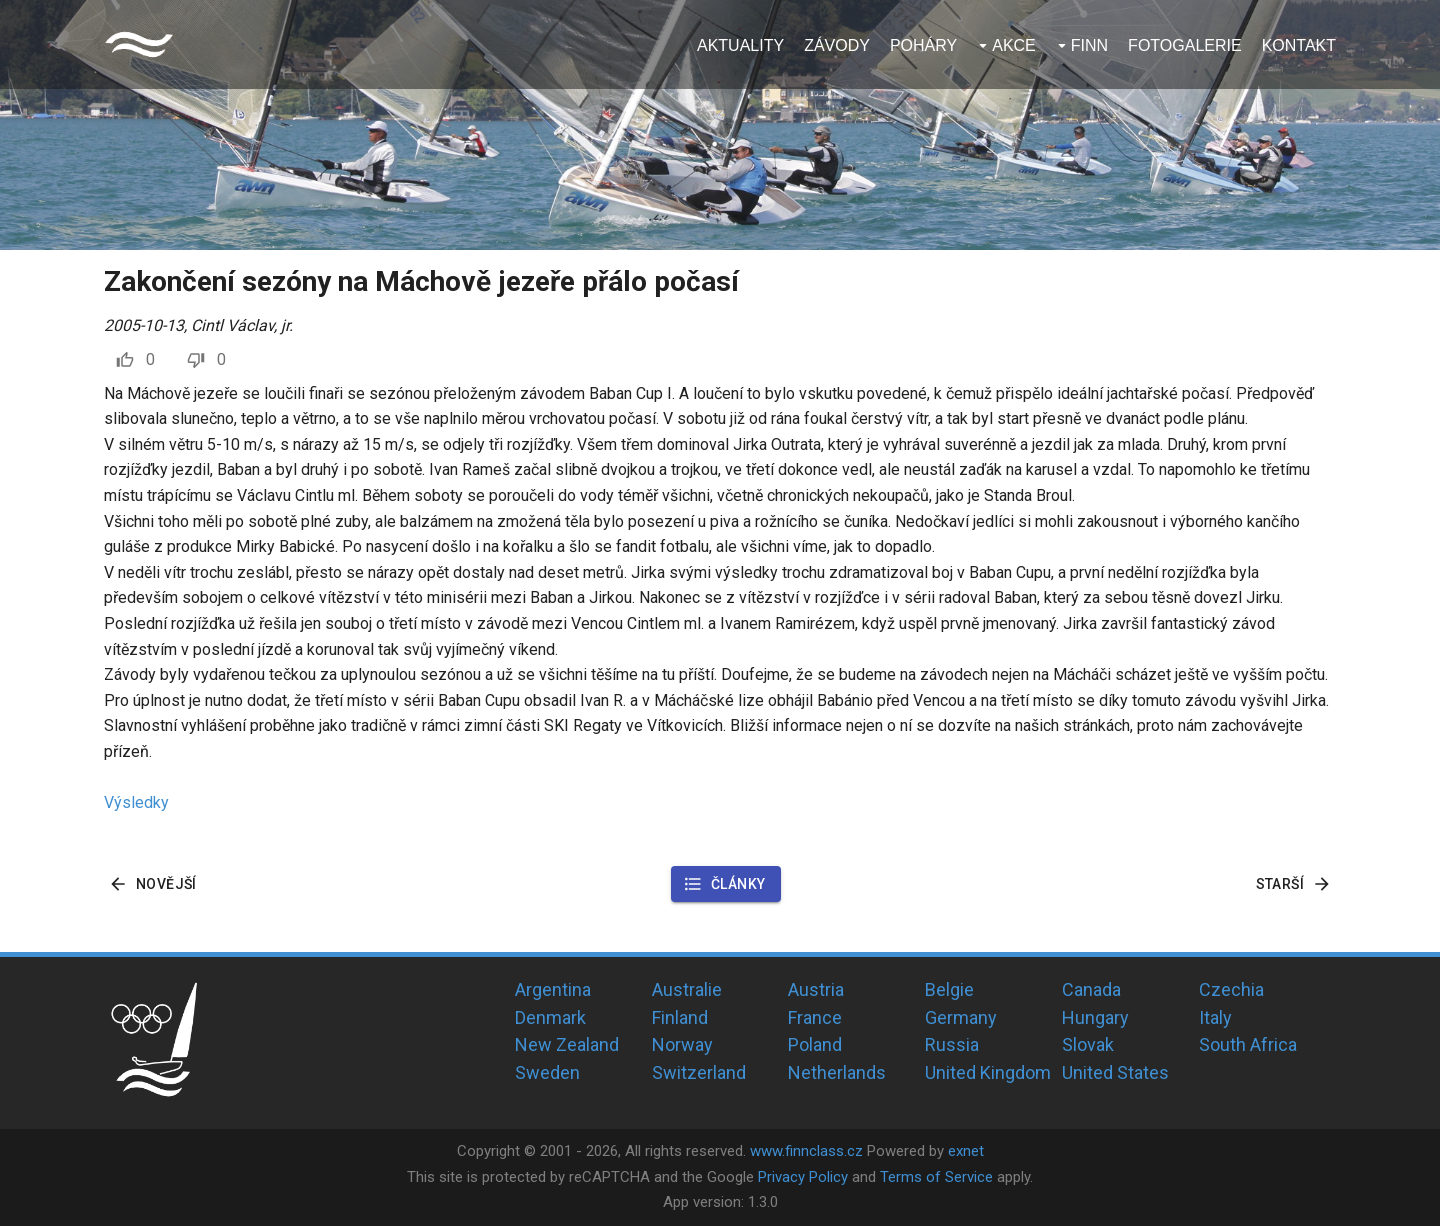 The height and width of the screenshot is (1226, 1440). Describe the element at coordinates (988, 1072) in the screenshot. I see `United Kingdom` at that location.